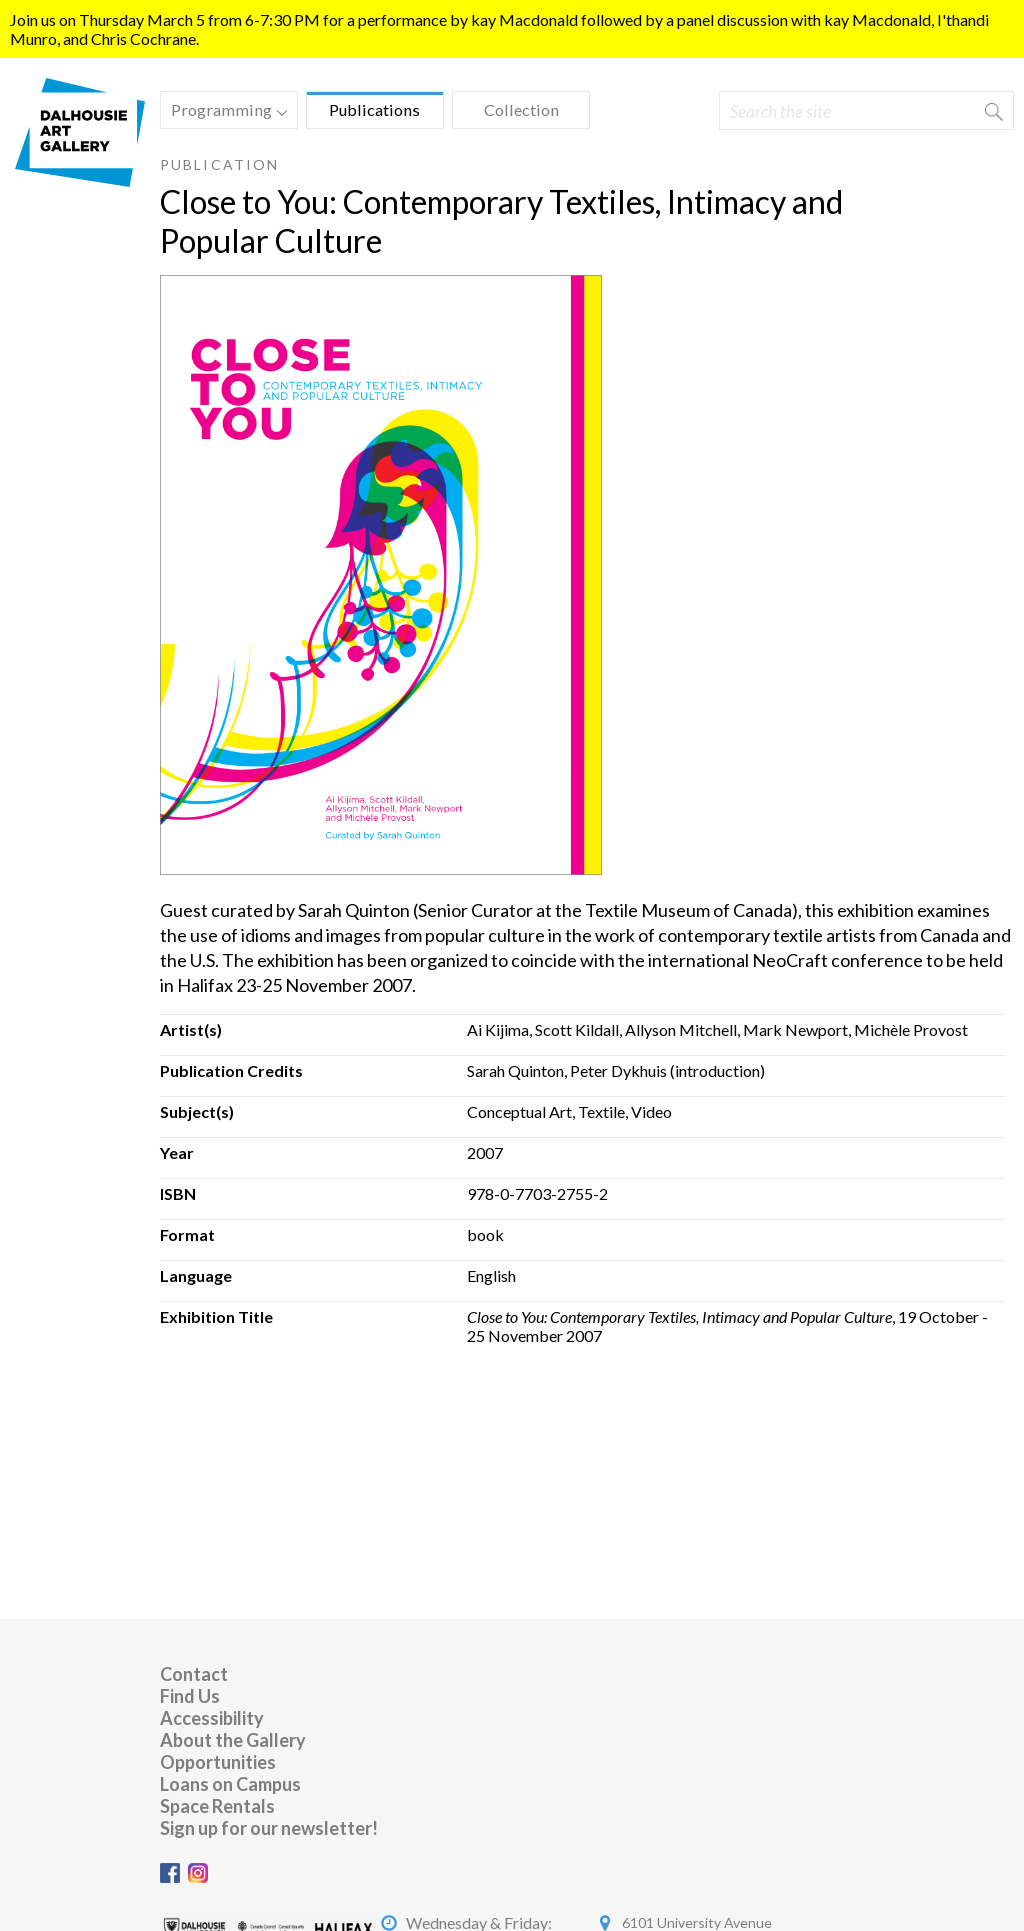  I want to click on Find Us, so click(190, 1696).